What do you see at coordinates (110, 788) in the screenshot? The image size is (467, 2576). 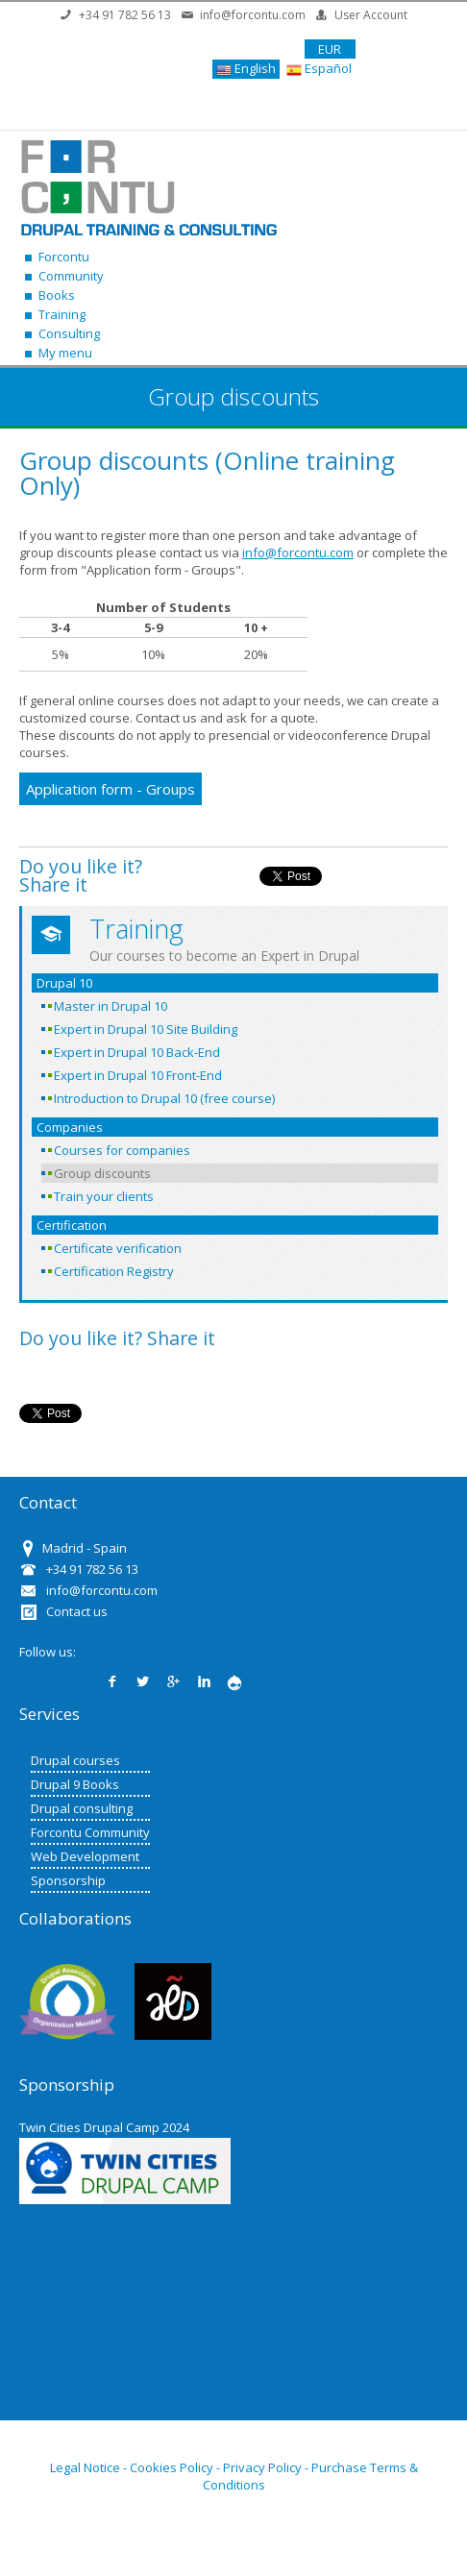 I see `Application form - Groups` at bounding box center [110, 788].